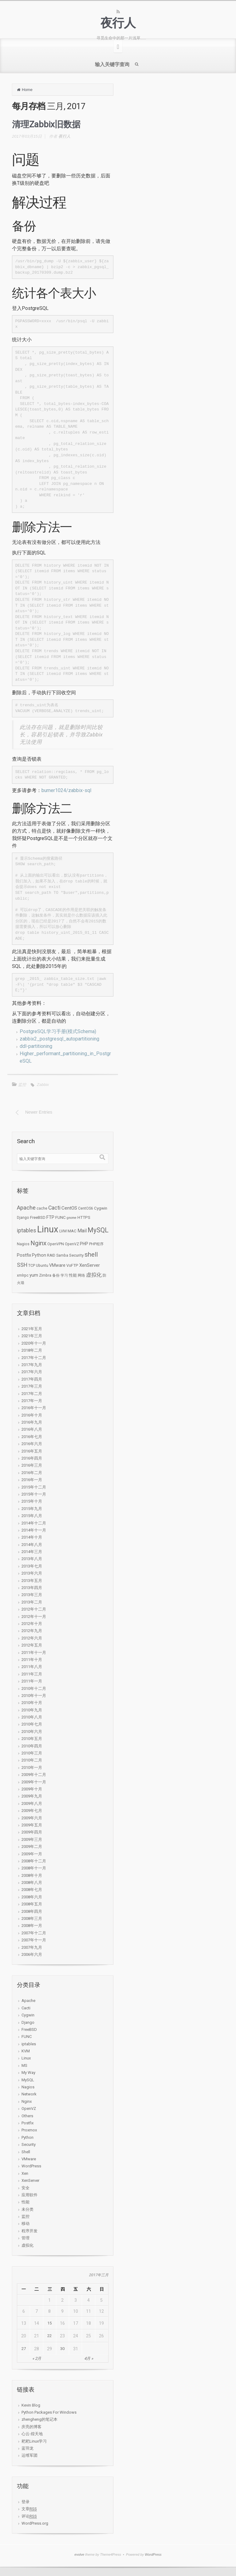 The height and width of the screenshot is (2576, 236). I want to click on Proxmox, so click(29, 2130).